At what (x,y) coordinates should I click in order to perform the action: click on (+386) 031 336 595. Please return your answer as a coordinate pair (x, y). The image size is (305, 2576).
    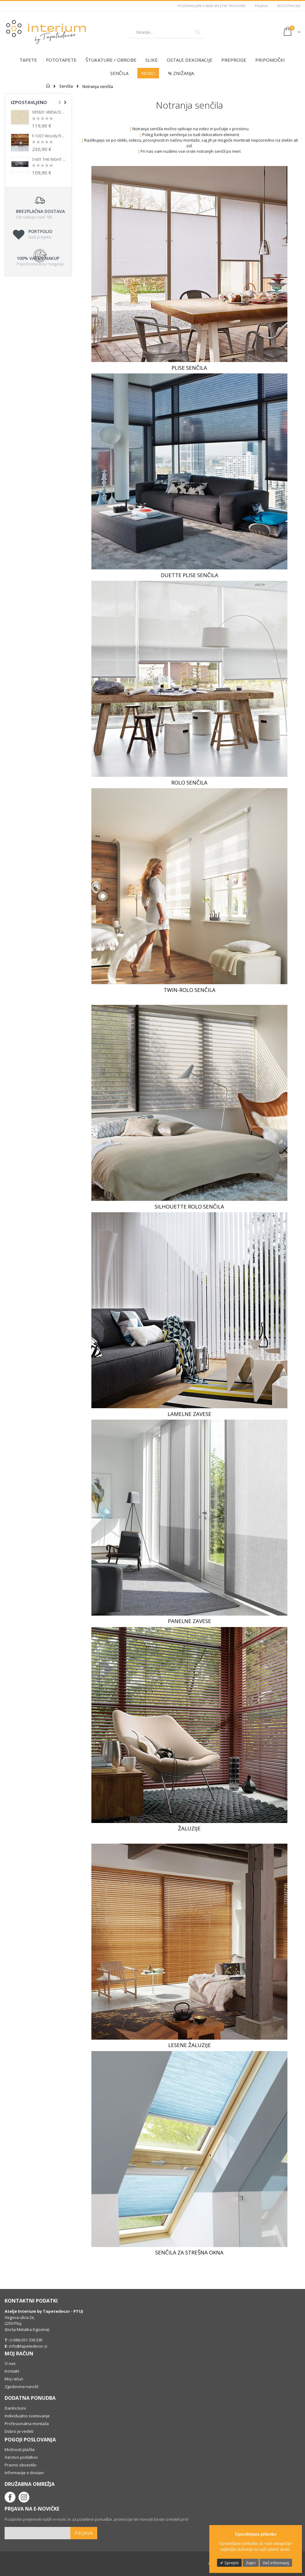
    Looking at the image, I should click on (26, 2340).